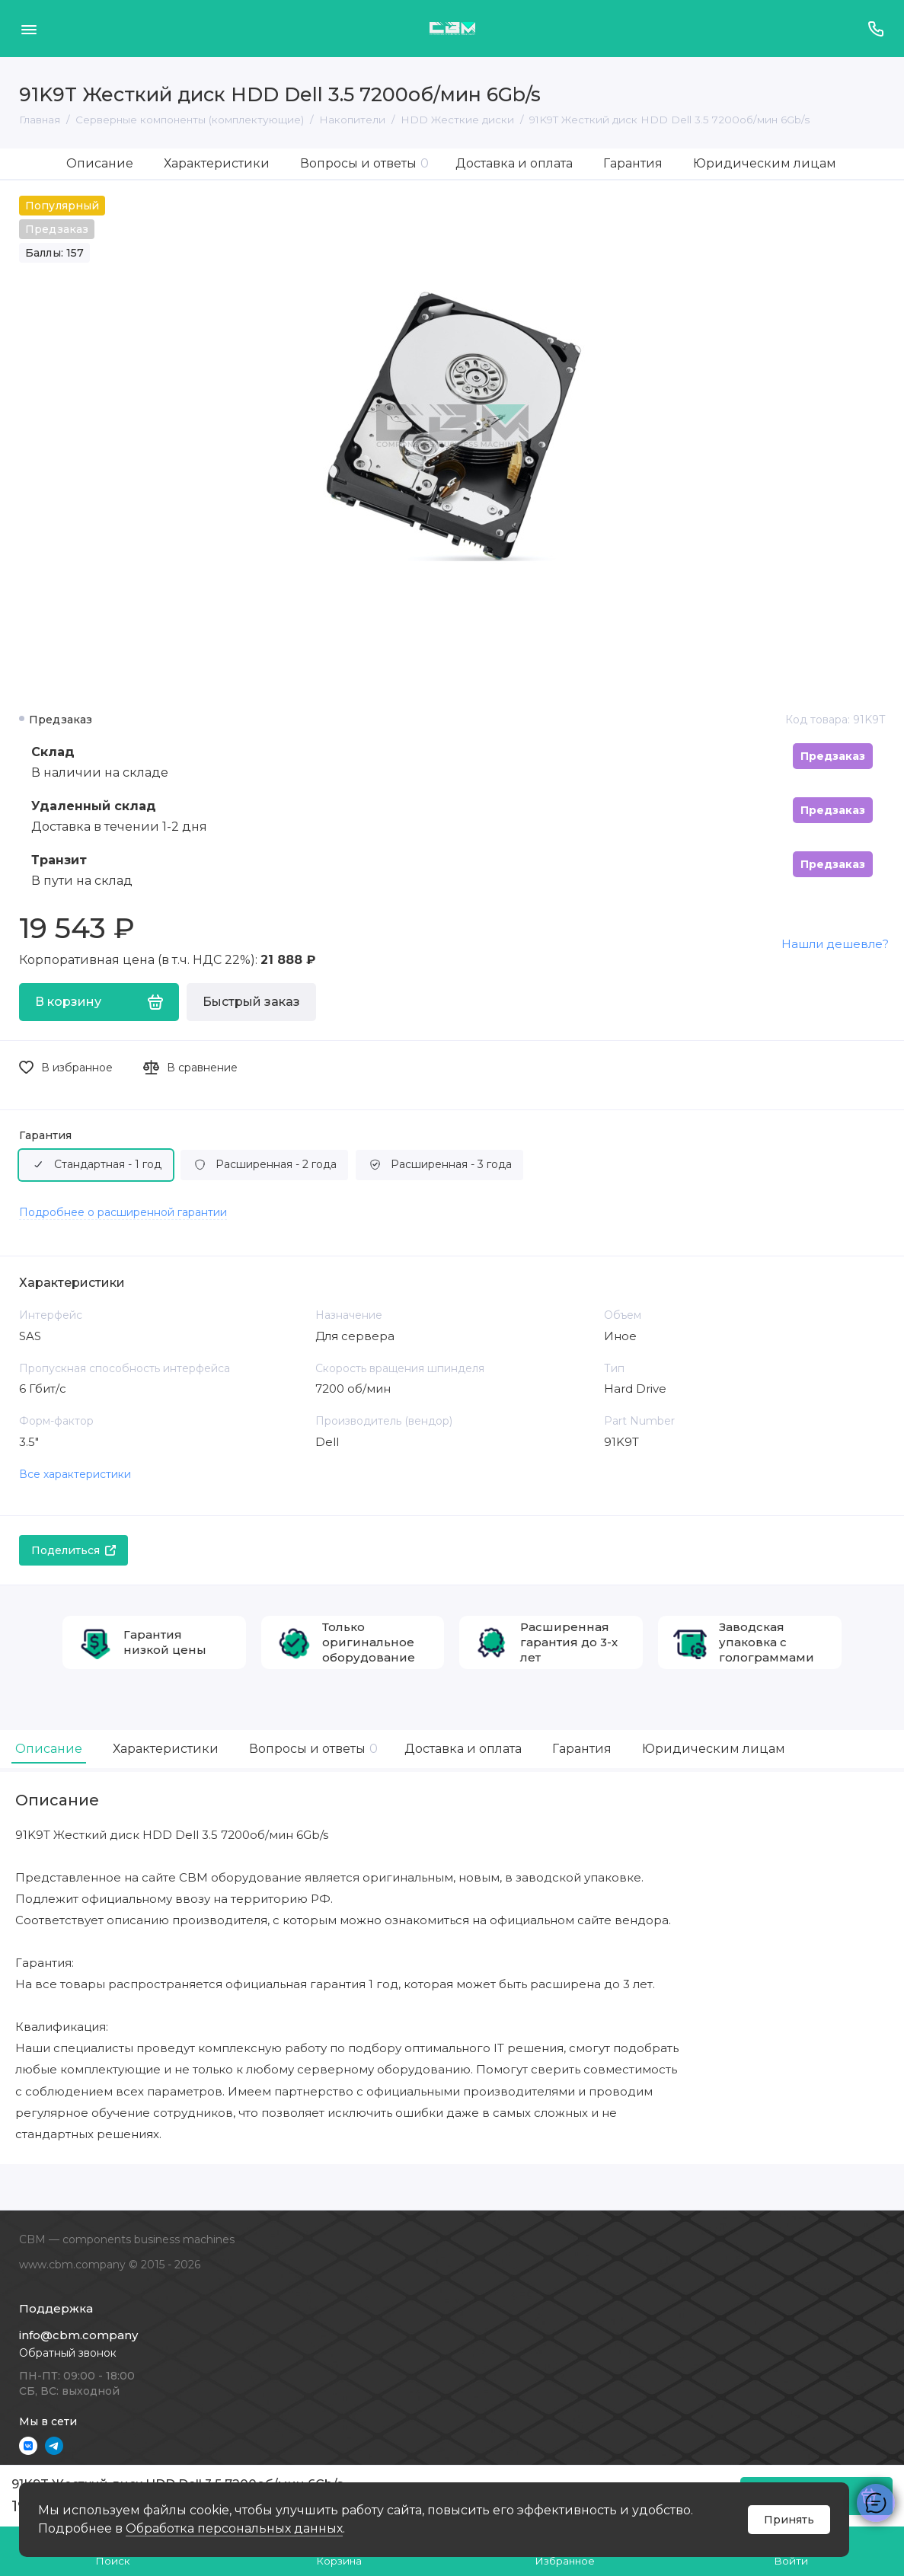 Image resolution: width=904 pixels, height=2576 pixels. I want to click on Быстрый заказ, so click(251, 1001).